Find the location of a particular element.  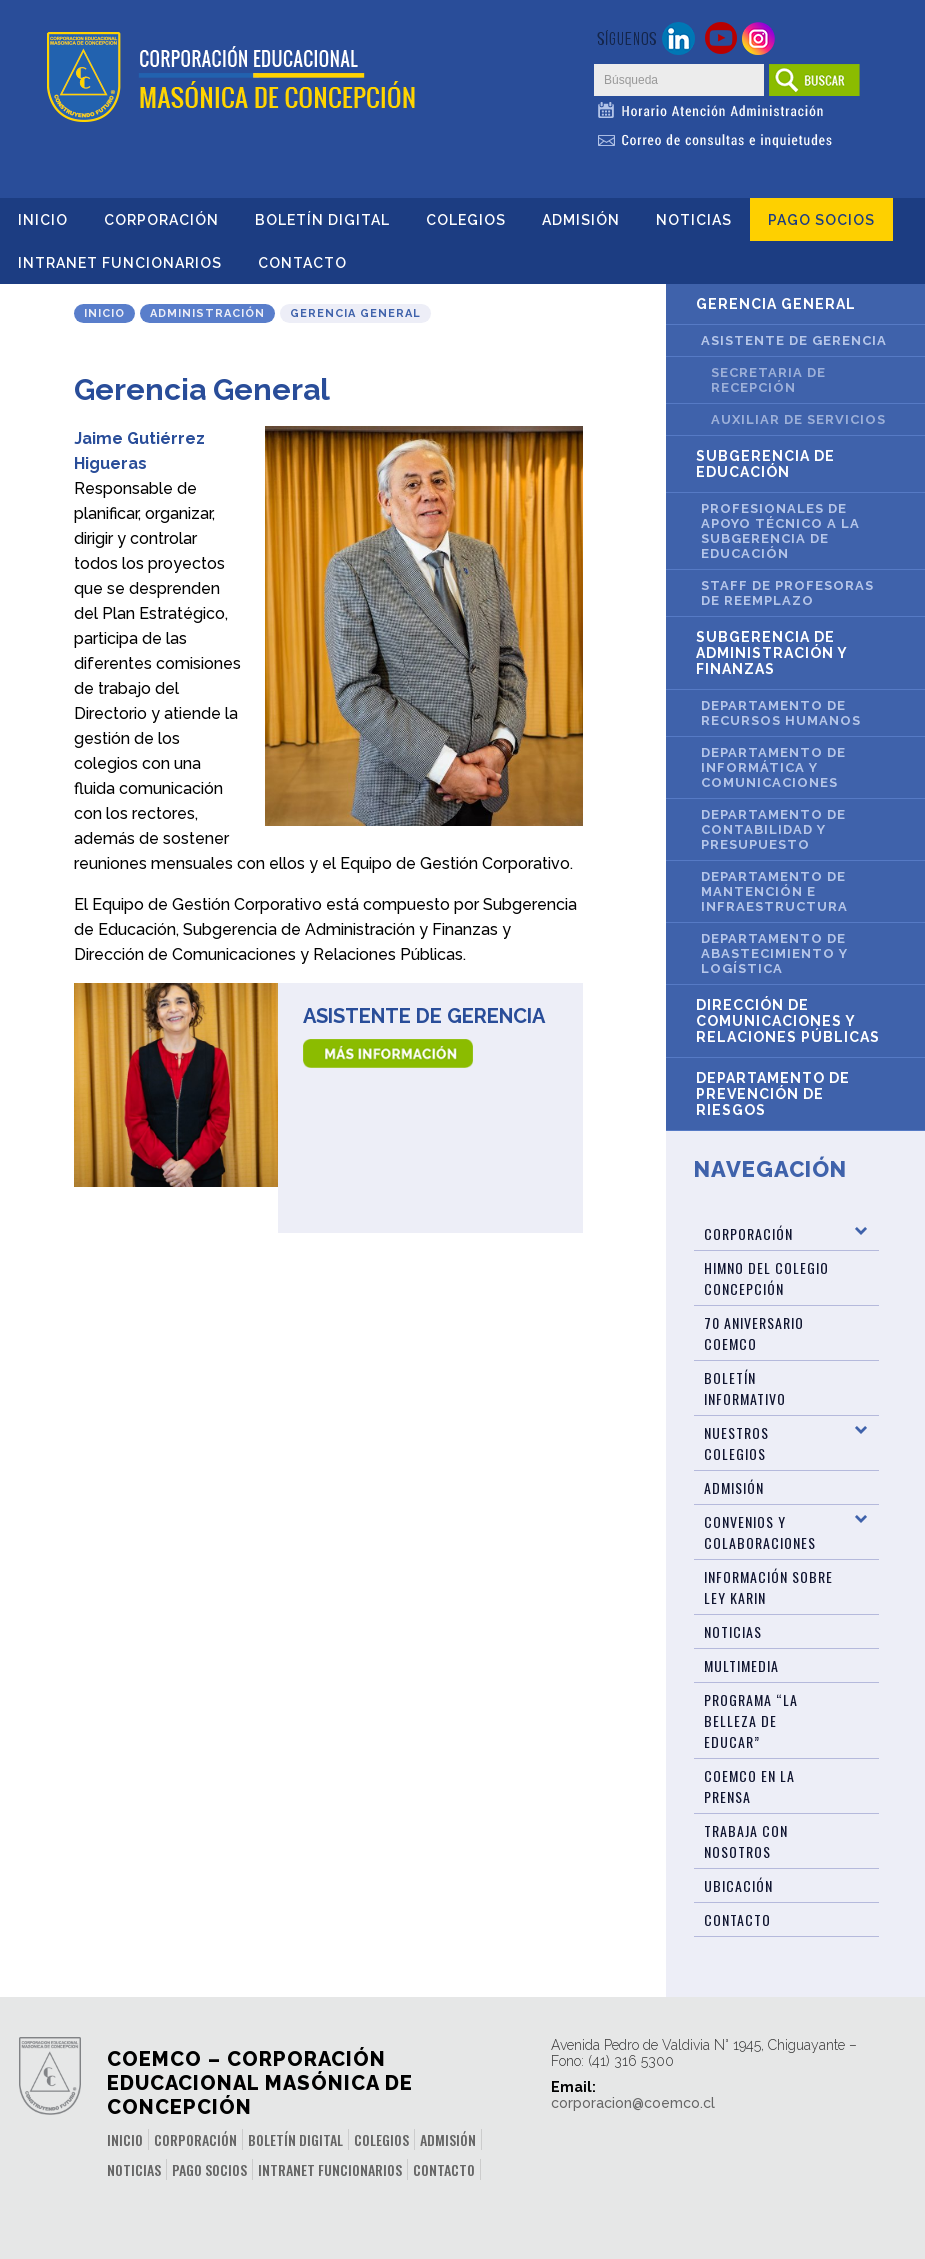

Nuestros Colegios is located at coordinates (736, 1443).